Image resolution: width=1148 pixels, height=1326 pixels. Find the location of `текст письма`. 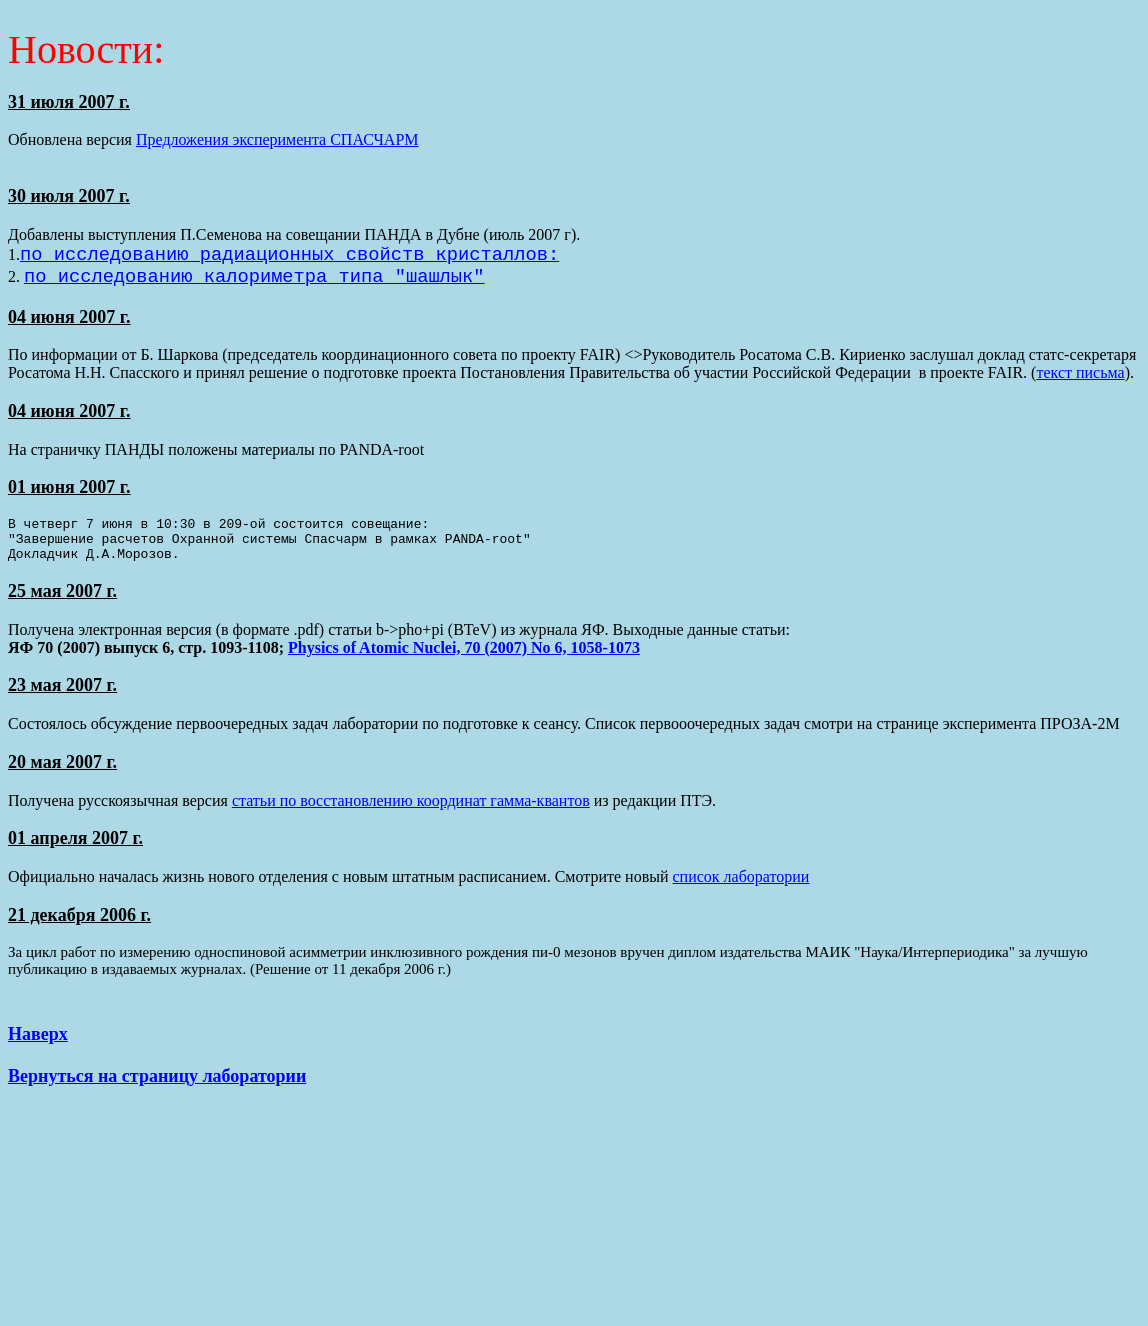

текст письма is located at coordinates (1080, 378).